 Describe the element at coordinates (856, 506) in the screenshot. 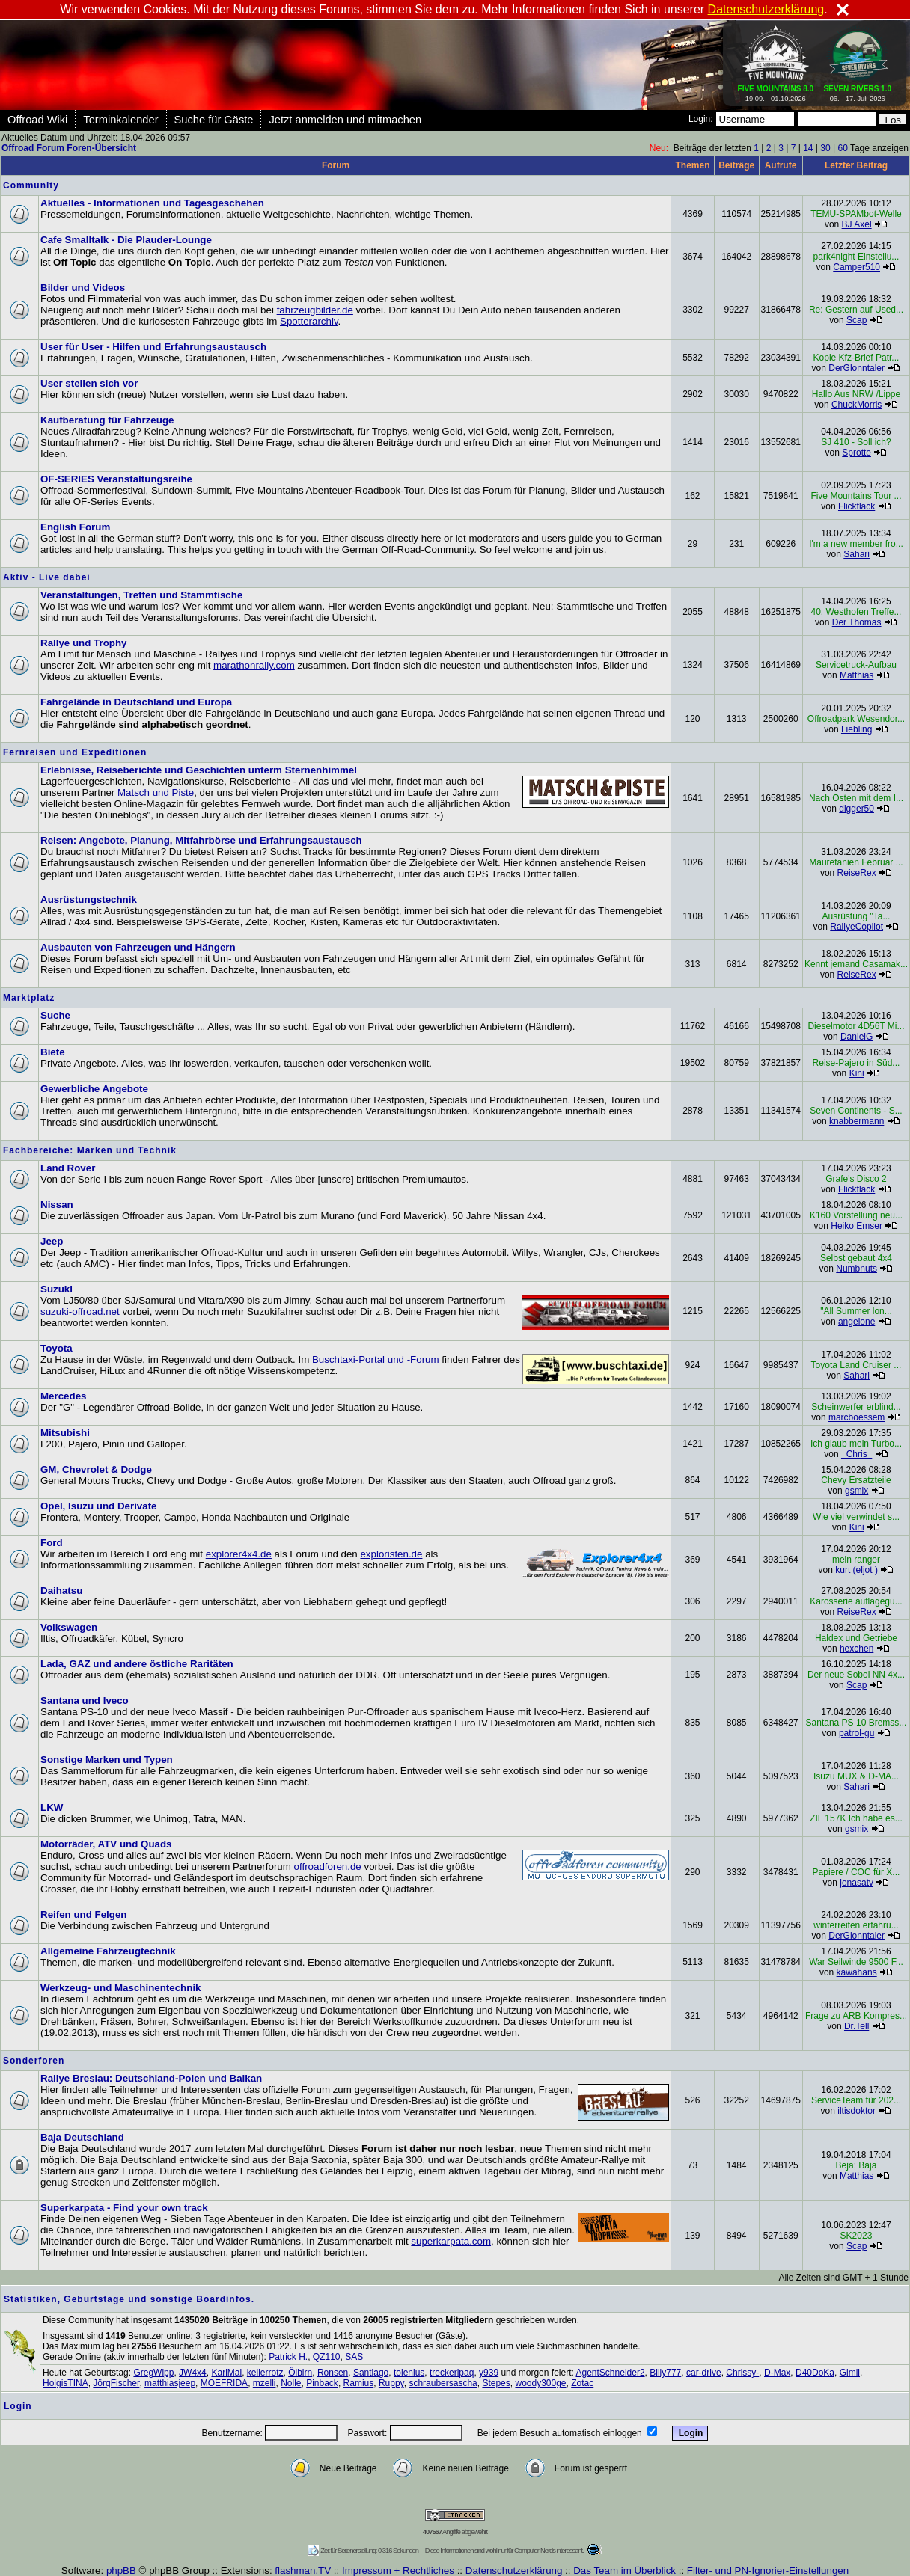

I see `Flickflack` at that location.